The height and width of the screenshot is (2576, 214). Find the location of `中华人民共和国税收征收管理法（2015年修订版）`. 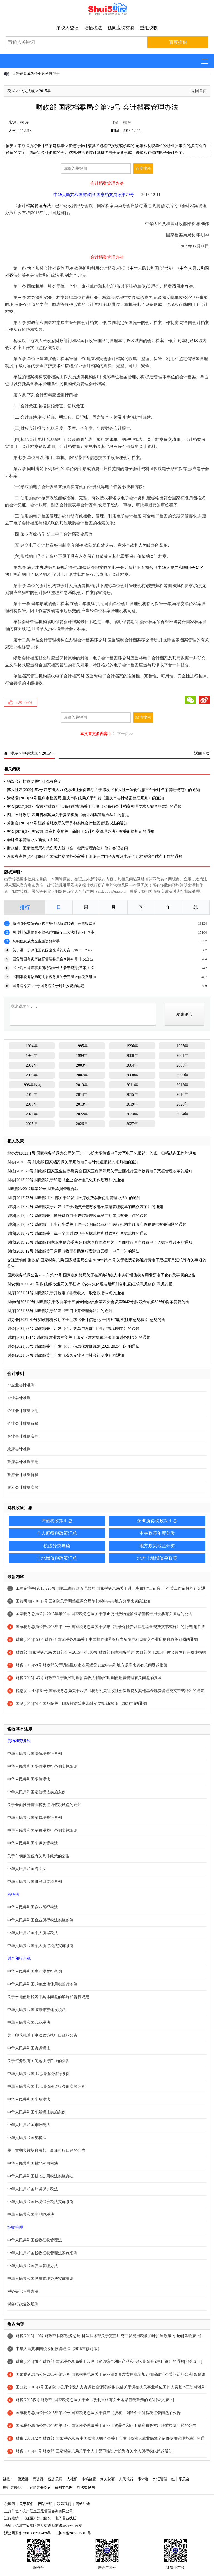

中华人民共和国税收征收管理法（2015年修订版） is located at coordinates (58, 2349).